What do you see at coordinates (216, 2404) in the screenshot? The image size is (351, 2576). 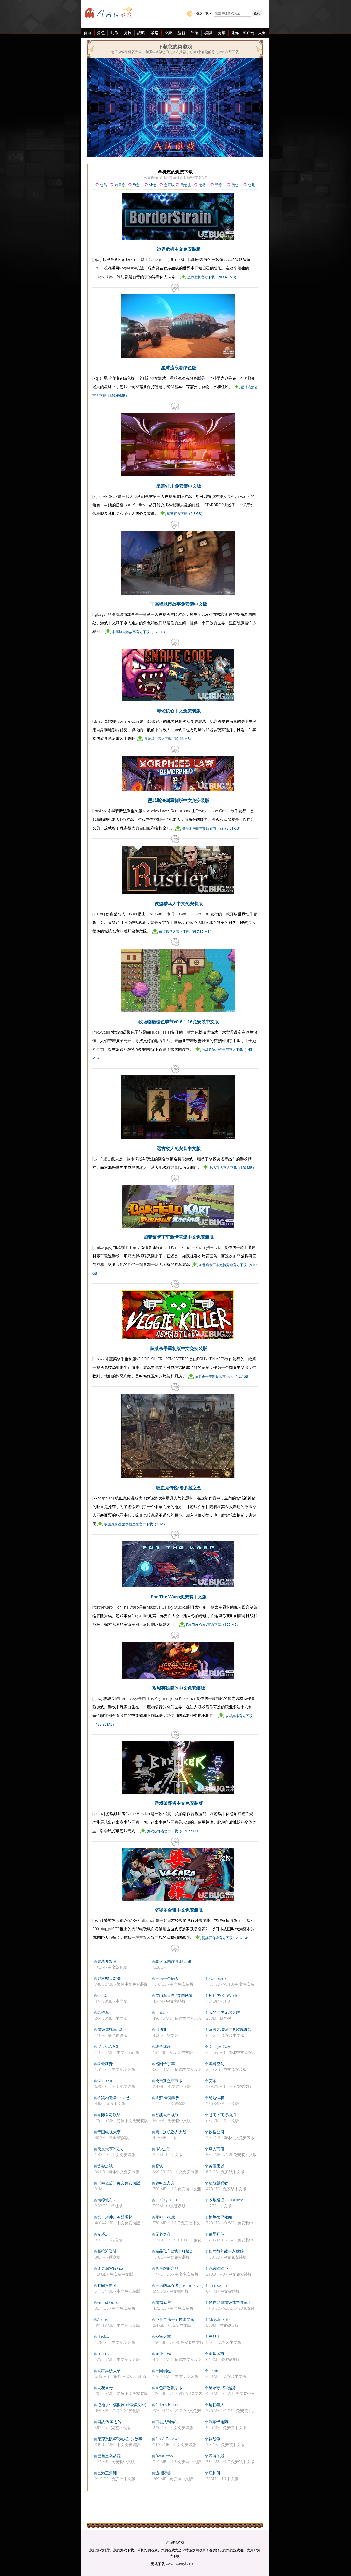 I see `远征猎人` at bounding box center [216, 2404].